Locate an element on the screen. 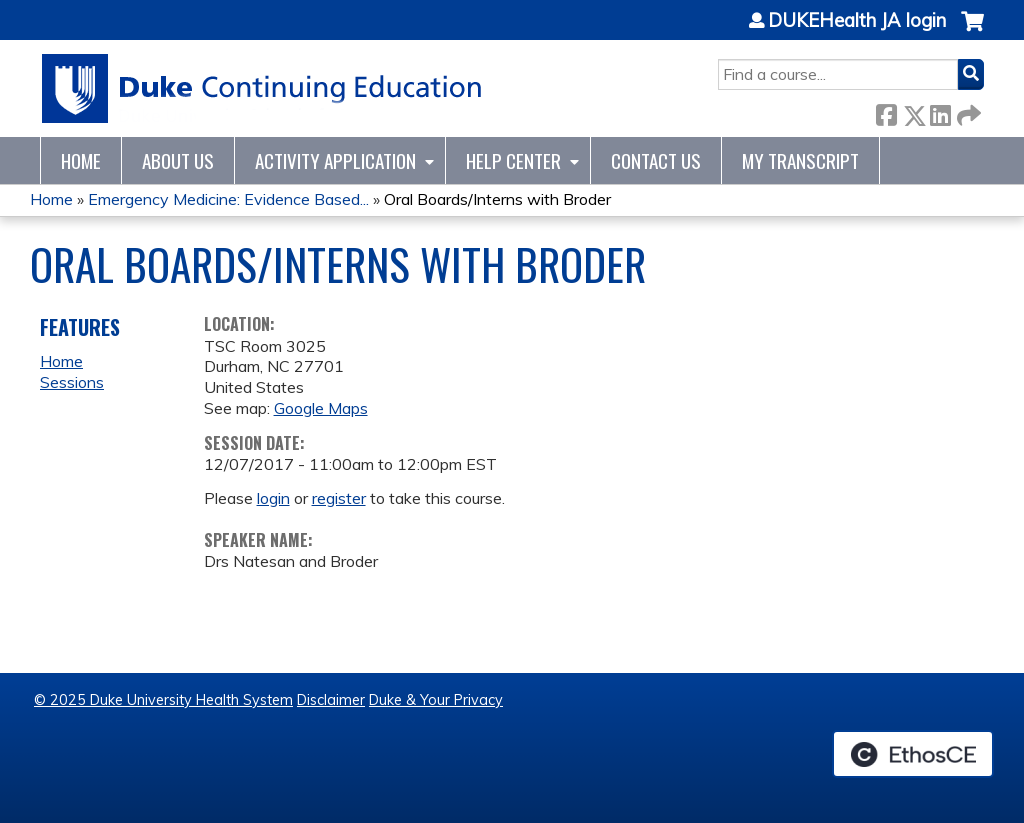 The width and height of the screenshot is (1024, 823). LinkedIn is located at coordinates (940, 111).